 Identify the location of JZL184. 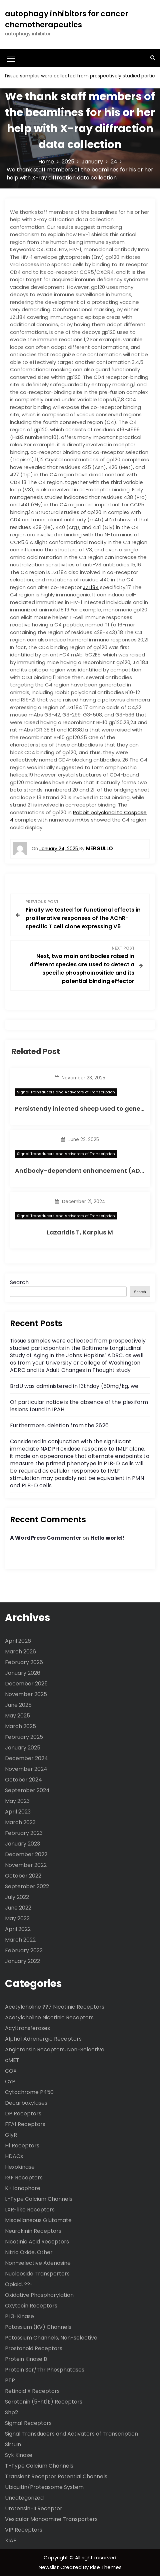
(91, 587).